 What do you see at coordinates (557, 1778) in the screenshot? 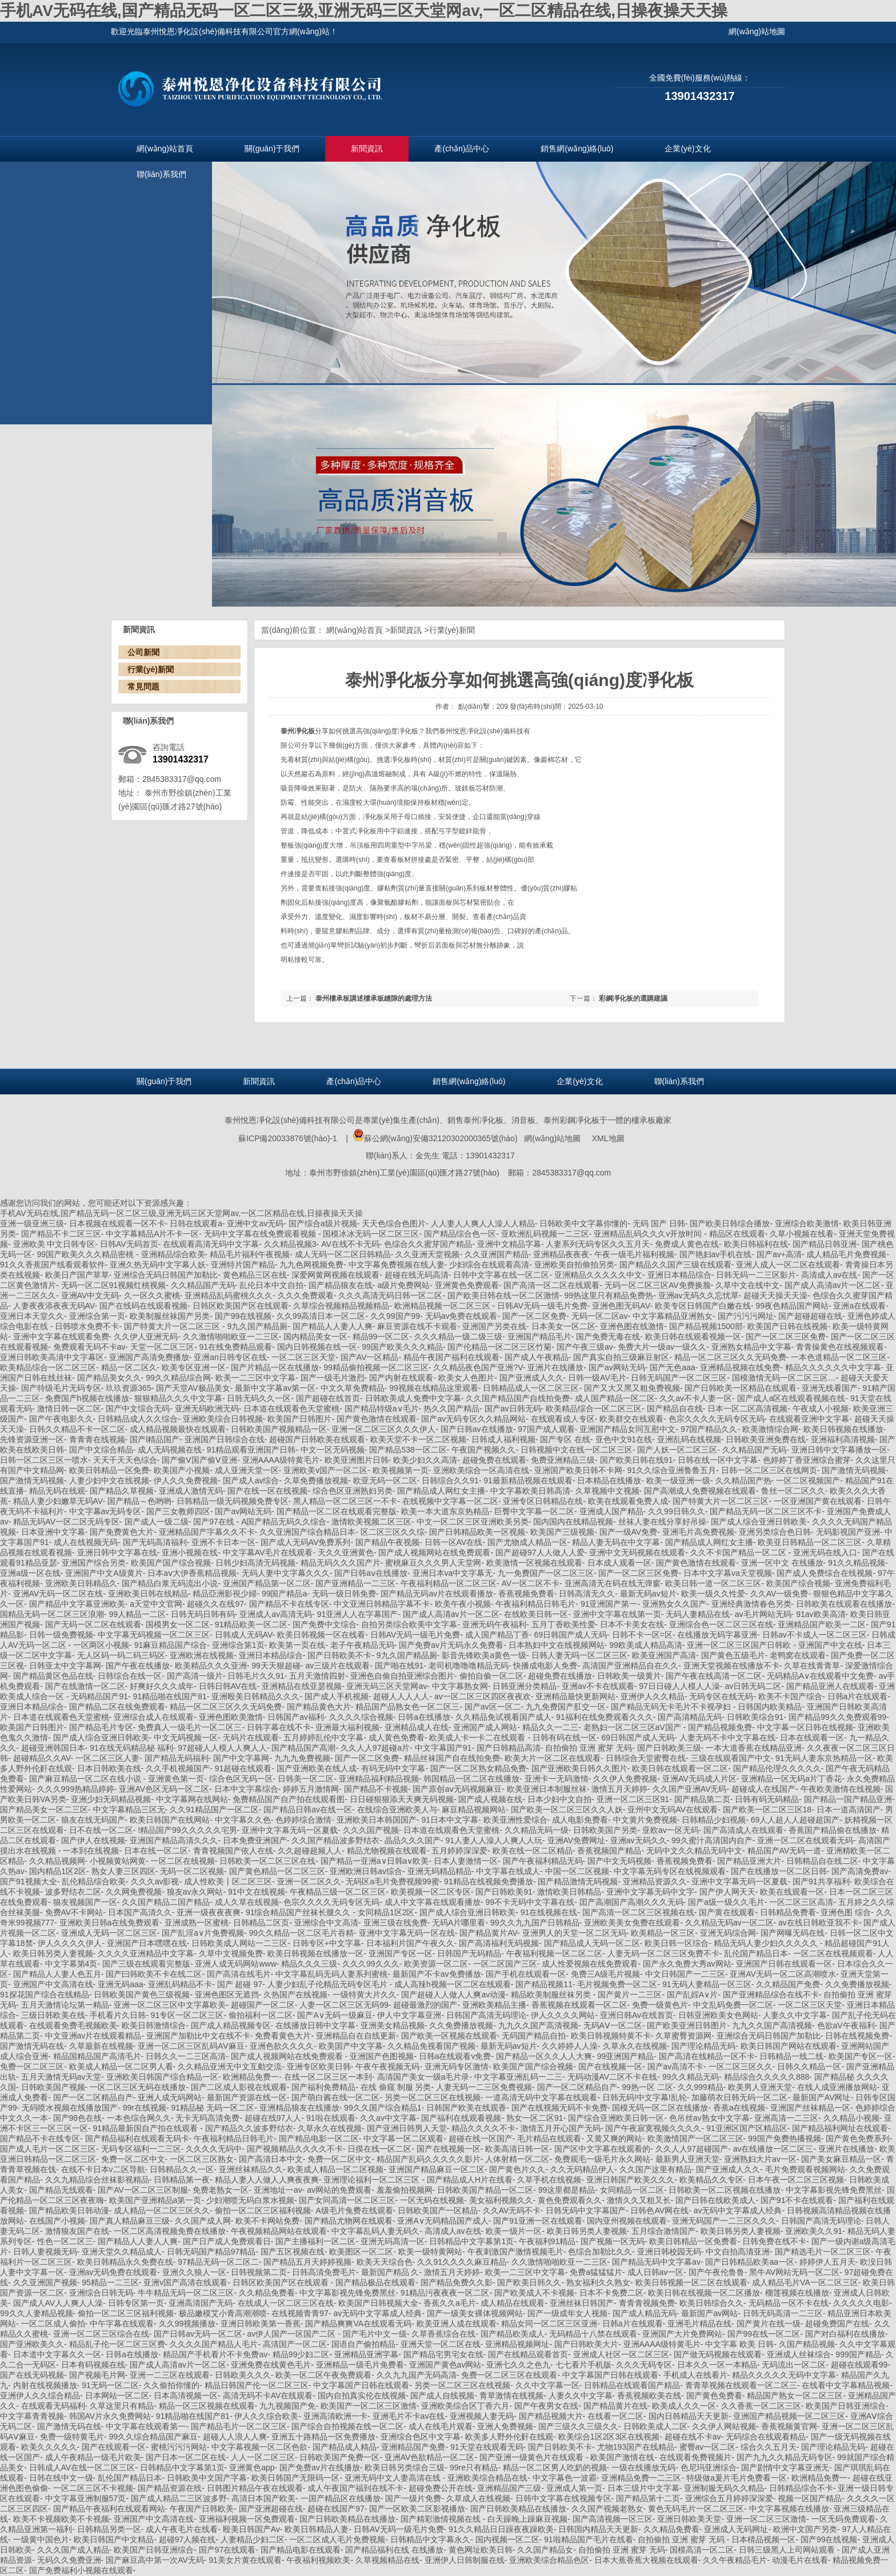
I see `亚洲卡一无码激情` at bounding box center [557, 1778].